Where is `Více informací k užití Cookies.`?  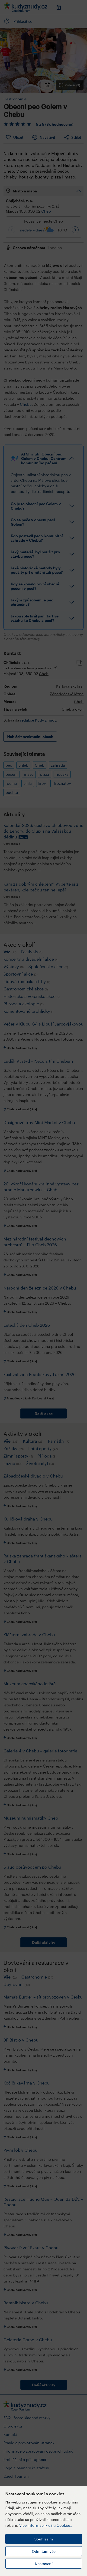
Více informací k užití Cookies. is located at coordinates (45, 2525).